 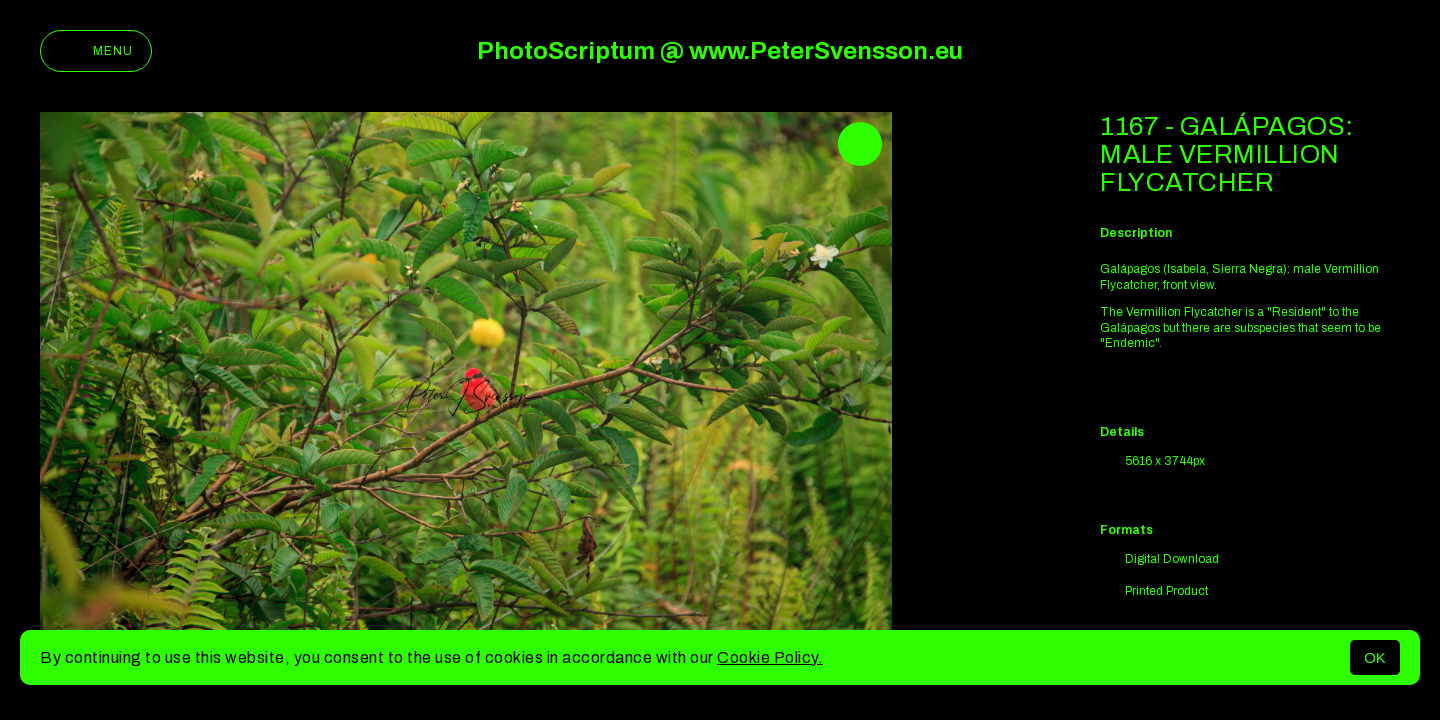 What do you see at coordinates (720, 51) in the screenshot?
I see `PhotoScriptum @ www.PeterSvensson.eu` at bounding box center [720, 51].